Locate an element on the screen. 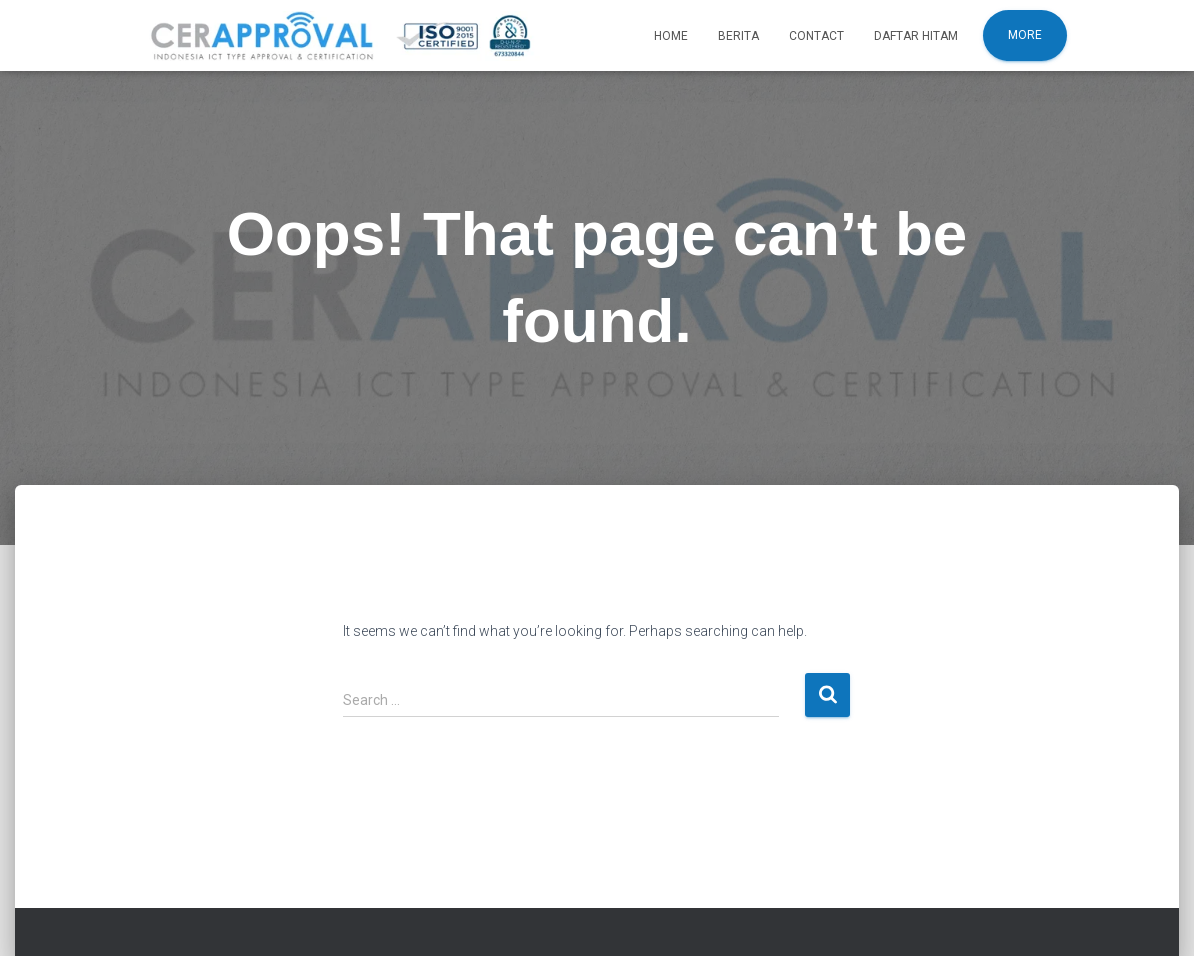  Berita is located at coordinates (738, 36).